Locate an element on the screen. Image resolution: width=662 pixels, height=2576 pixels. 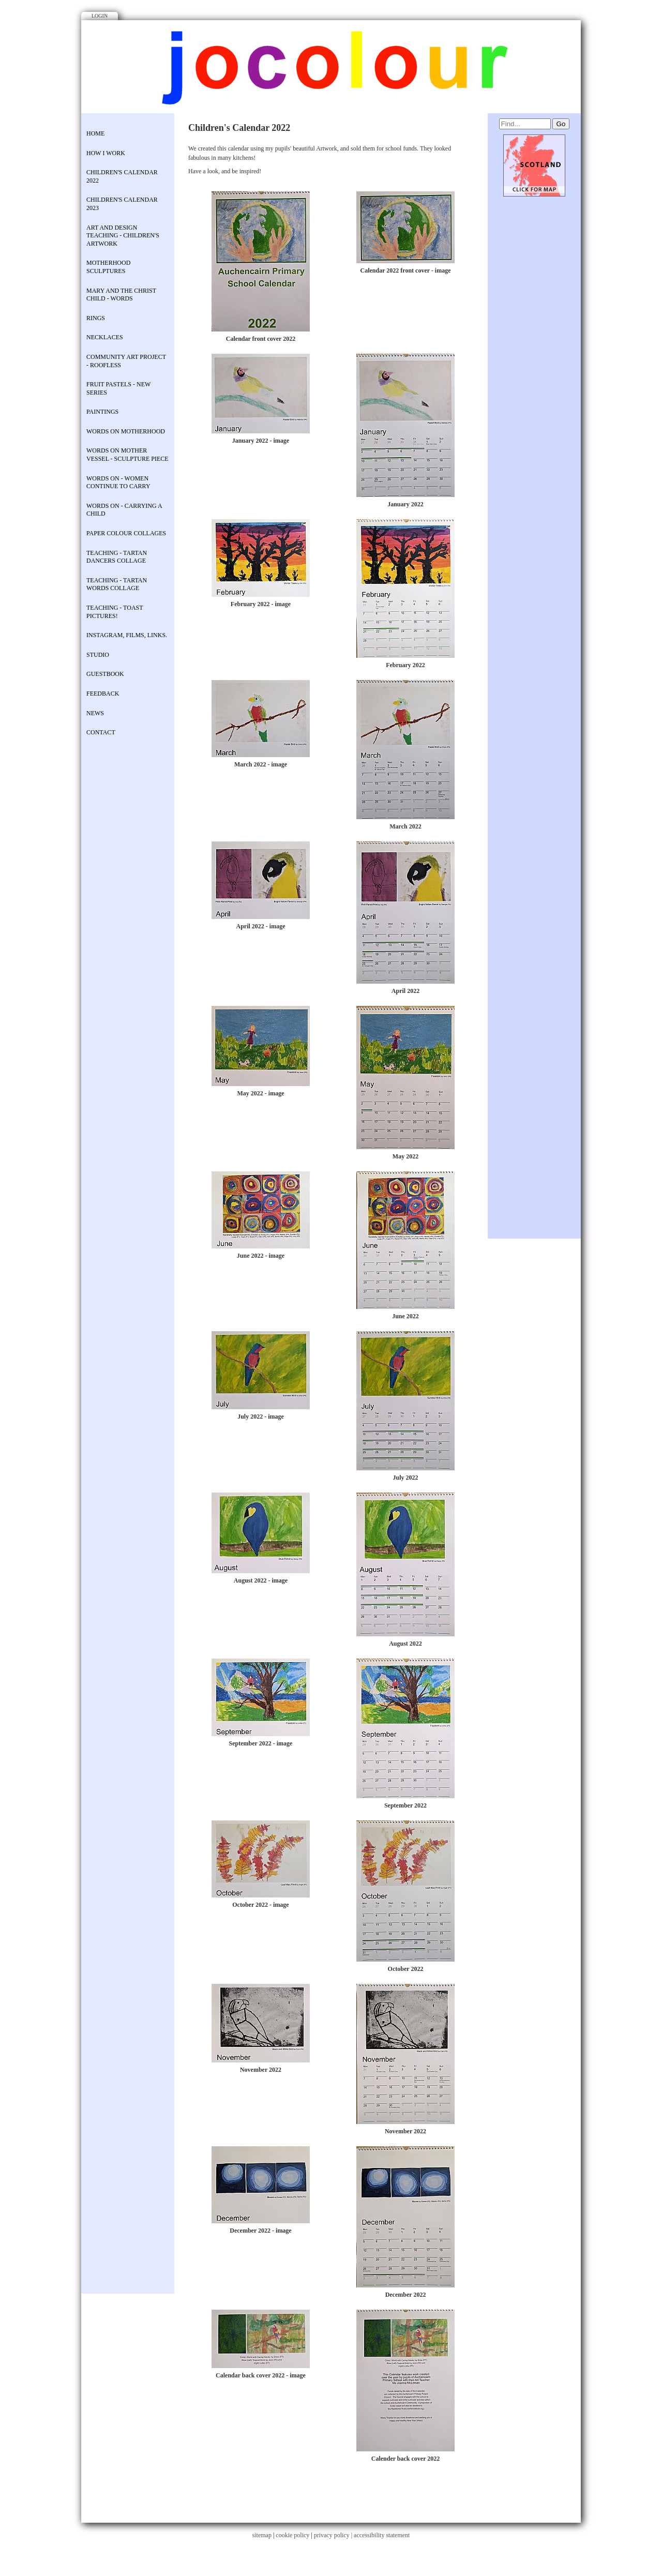
STUDIO is located at coordinates (97, 654).